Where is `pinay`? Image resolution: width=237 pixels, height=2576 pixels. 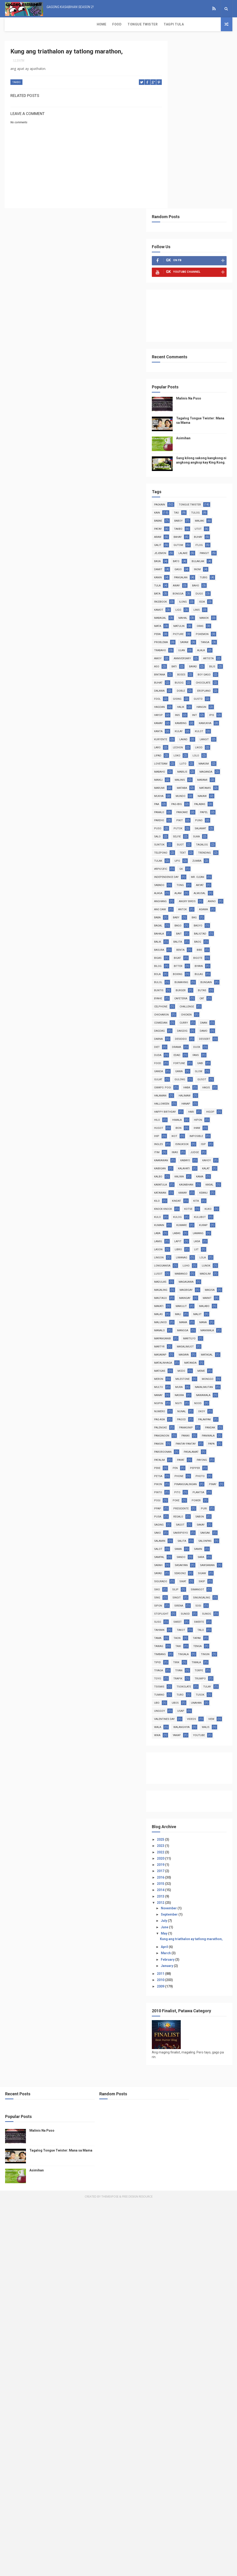 pinay is located at coordinates (176, 1764).